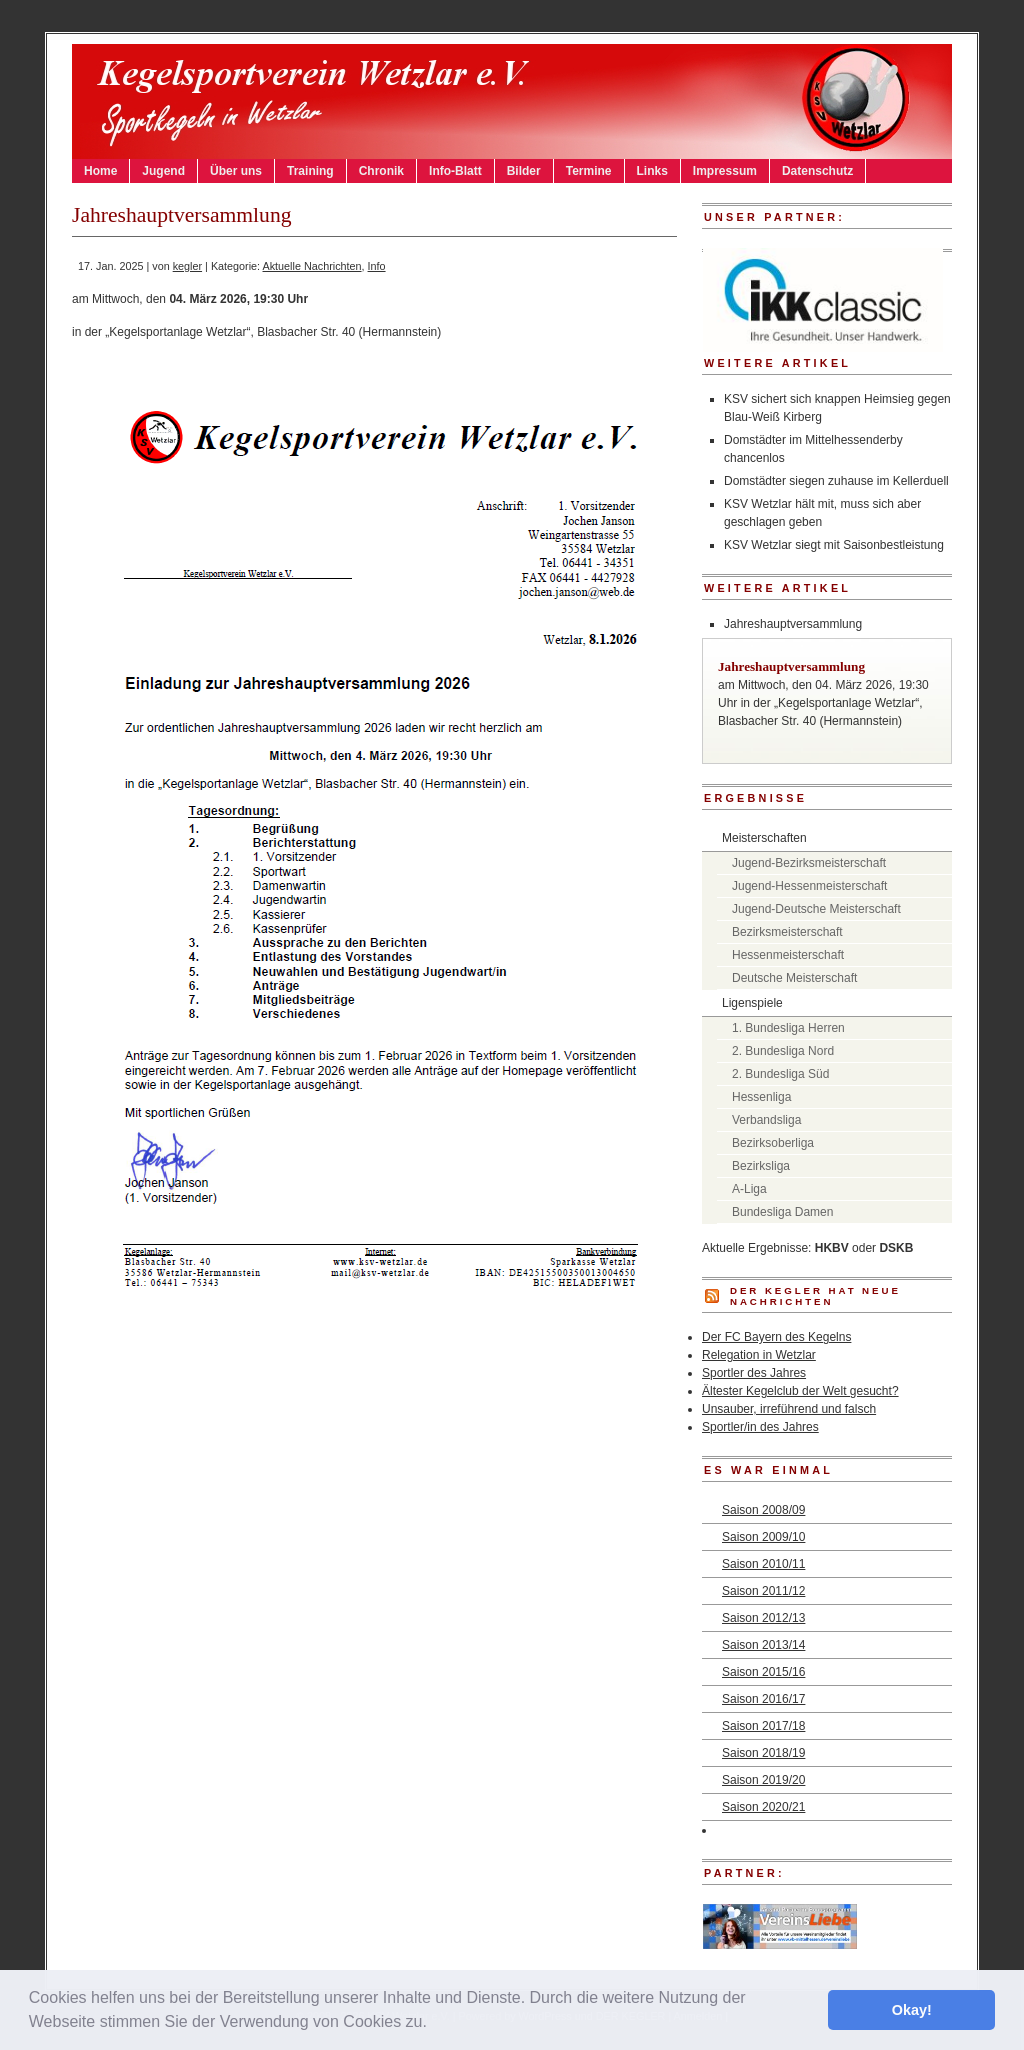  What do you see at coordinates (236, 171) in the screenshot?
I see `Über uns` at bounding box center [236, 171].